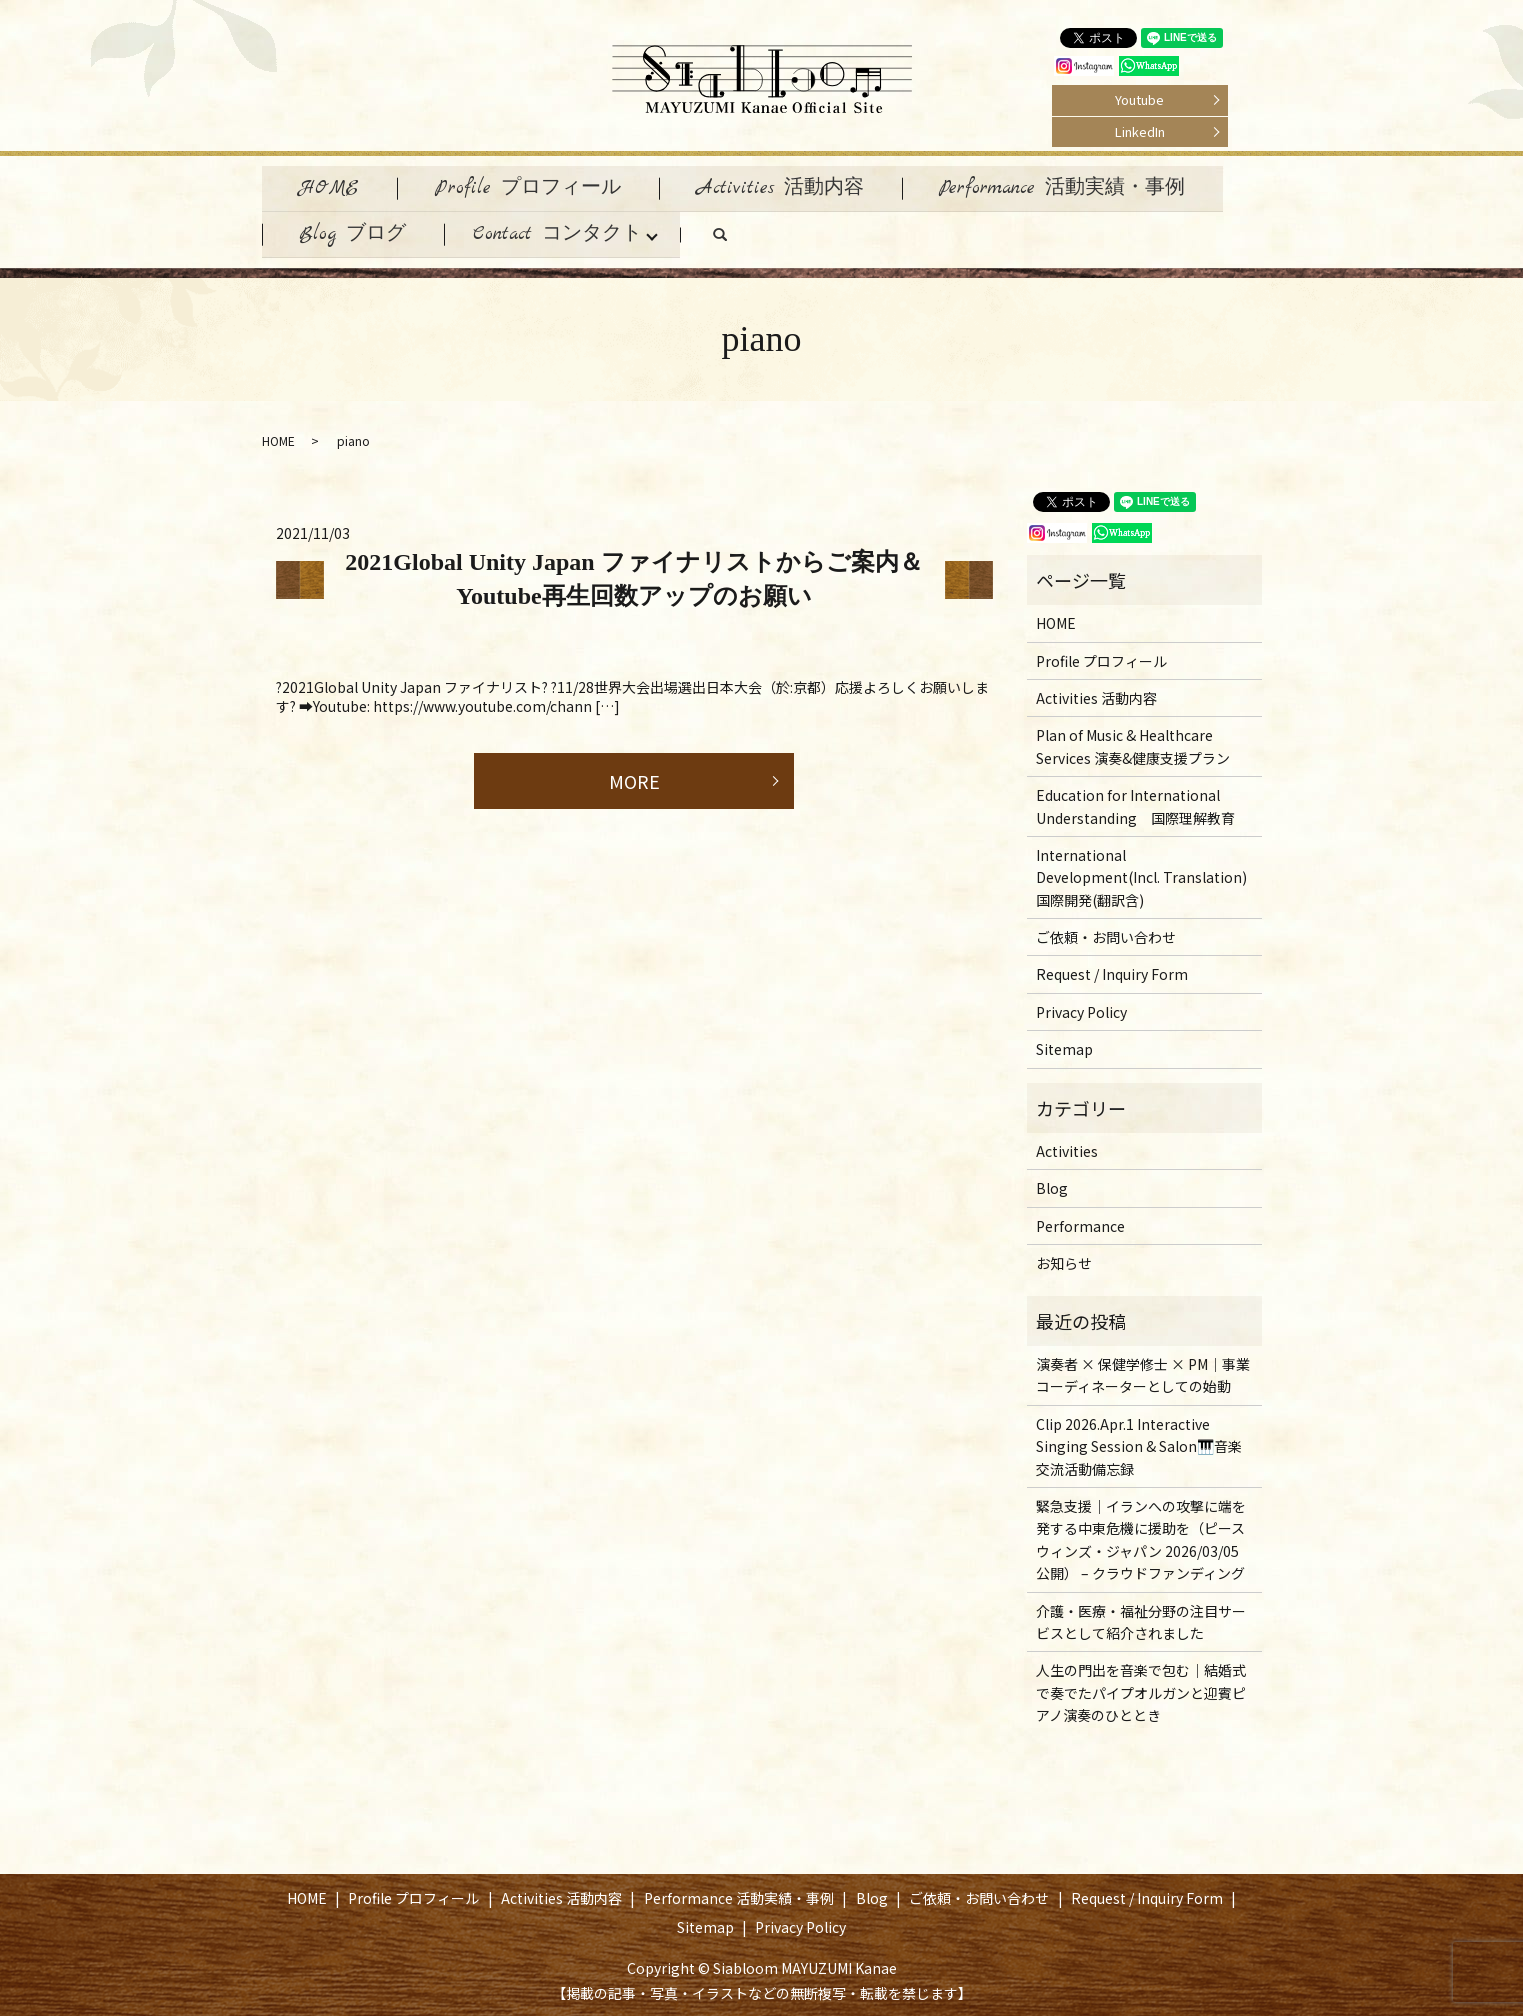 The height and width of the screenshot is (2016, 1523). I want to click on Blog, so click(1052, 1184).